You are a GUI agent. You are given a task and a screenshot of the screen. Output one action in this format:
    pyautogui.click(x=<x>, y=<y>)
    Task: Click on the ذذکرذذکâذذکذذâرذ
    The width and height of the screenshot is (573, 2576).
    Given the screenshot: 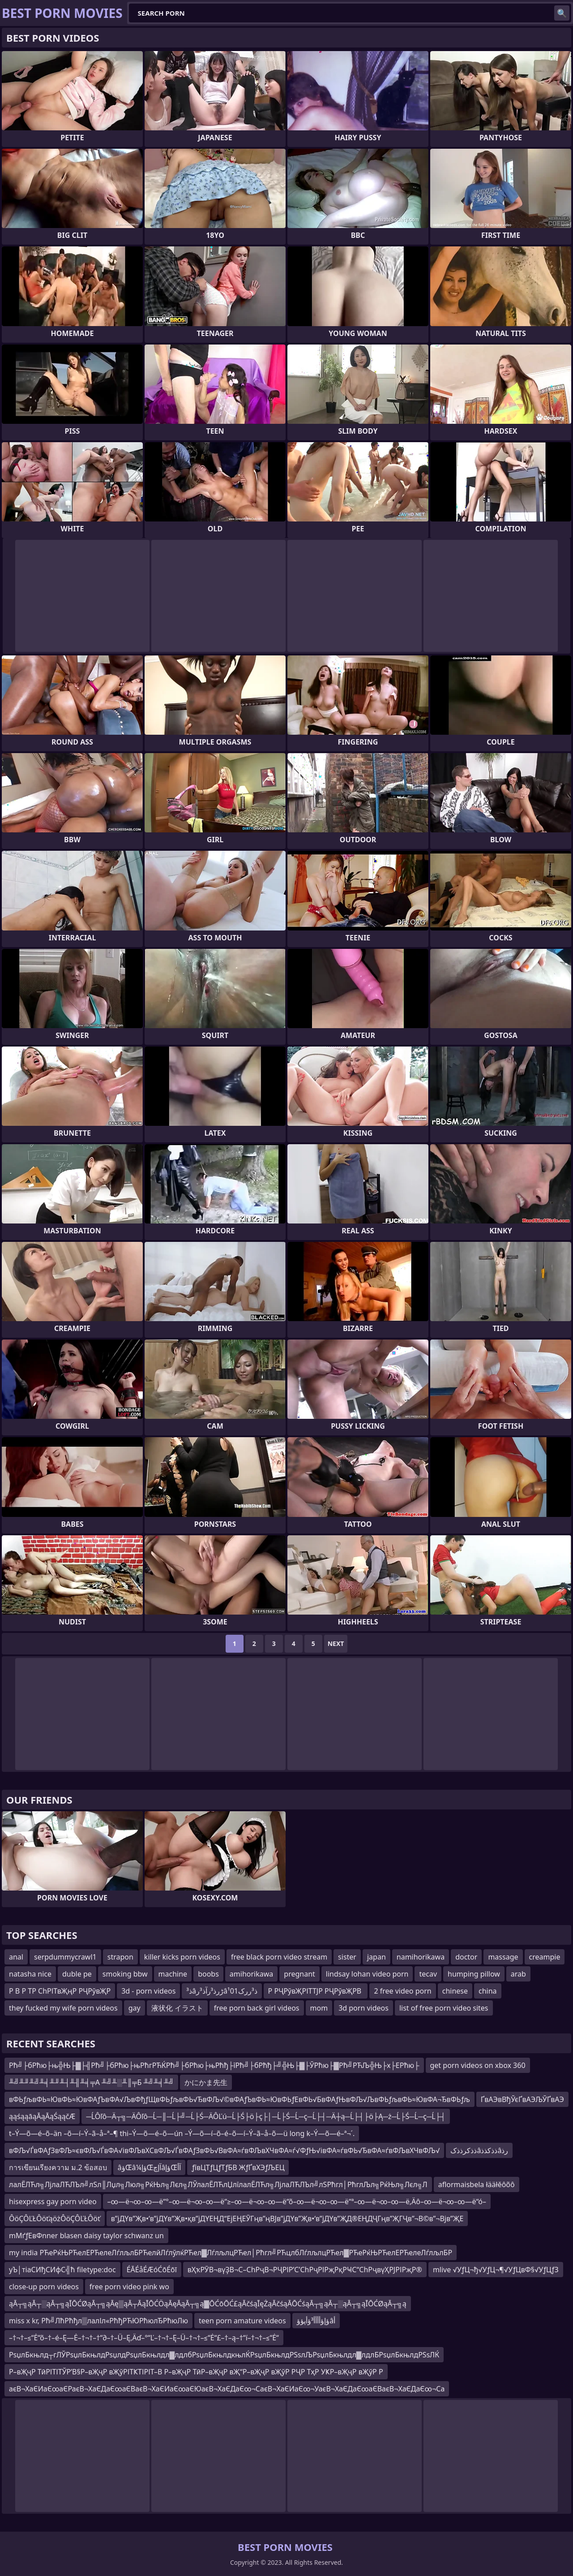 What is the action you would take?
    pyautogui.click(x=479, y=2150)
    